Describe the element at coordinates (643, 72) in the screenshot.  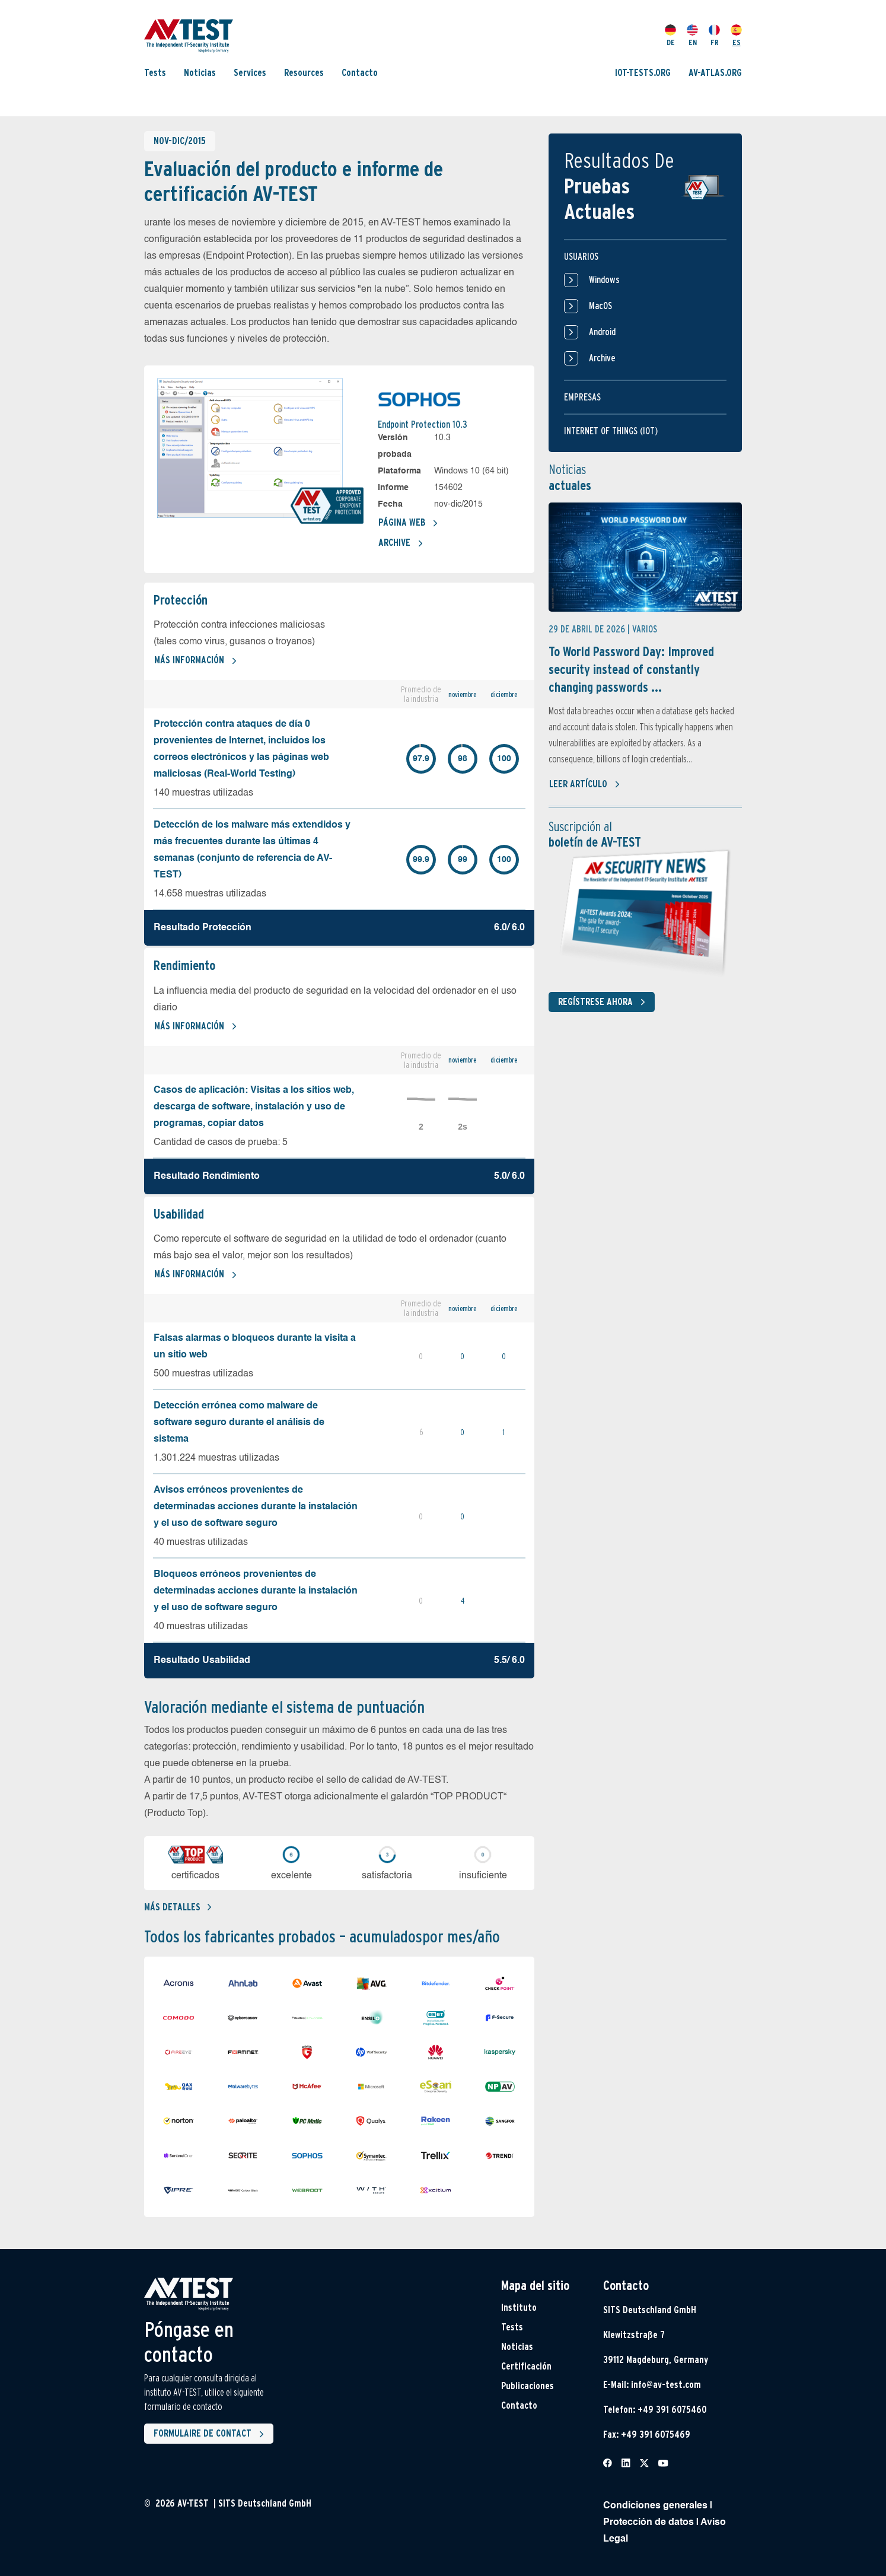
I see `IOT-TESTS.ORG` at that location.